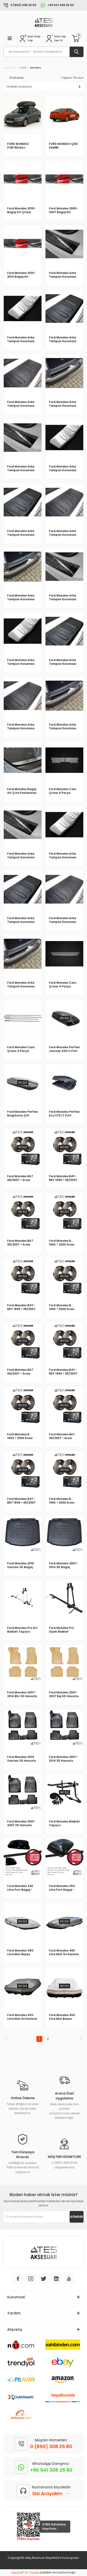  I want to click on GÖNDER [Submit], so click(76, 2217).